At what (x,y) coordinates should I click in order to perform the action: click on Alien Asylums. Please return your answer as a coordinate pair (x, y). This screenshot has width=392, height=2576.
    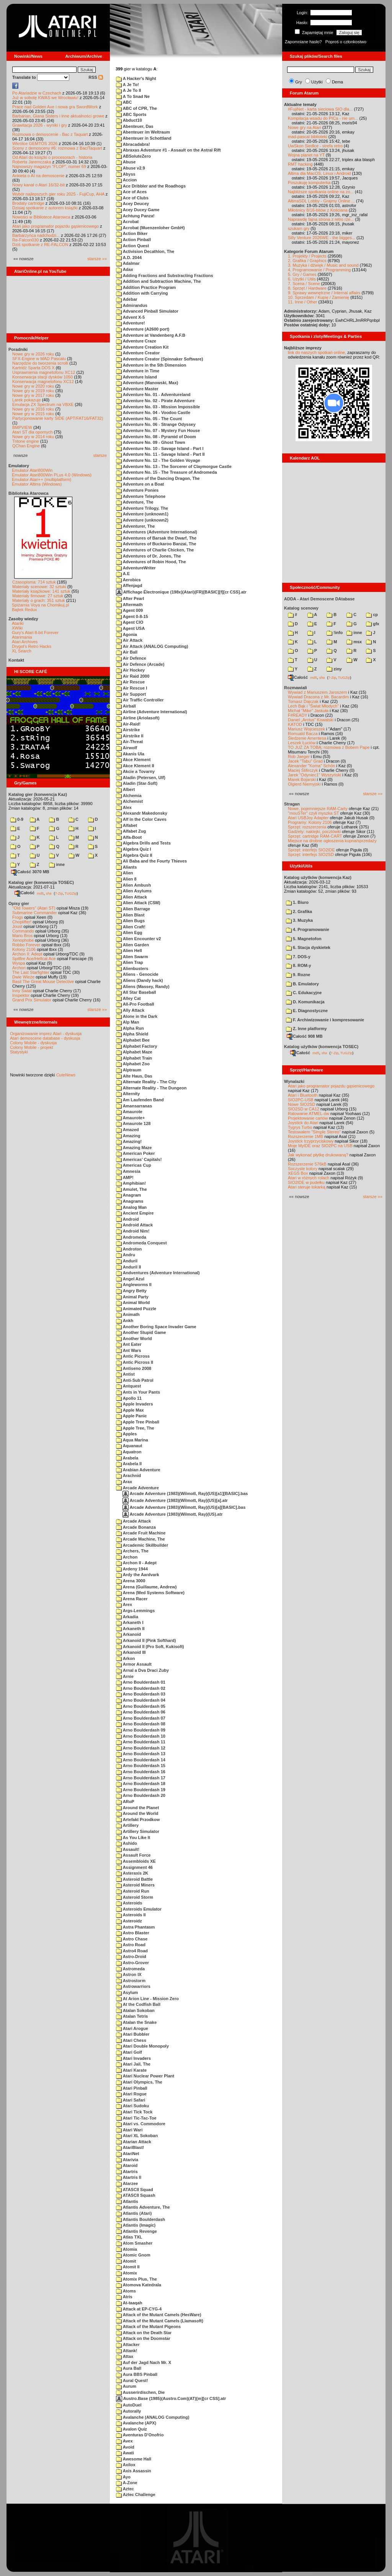
    Looking at the image, I should click on (134, 891).